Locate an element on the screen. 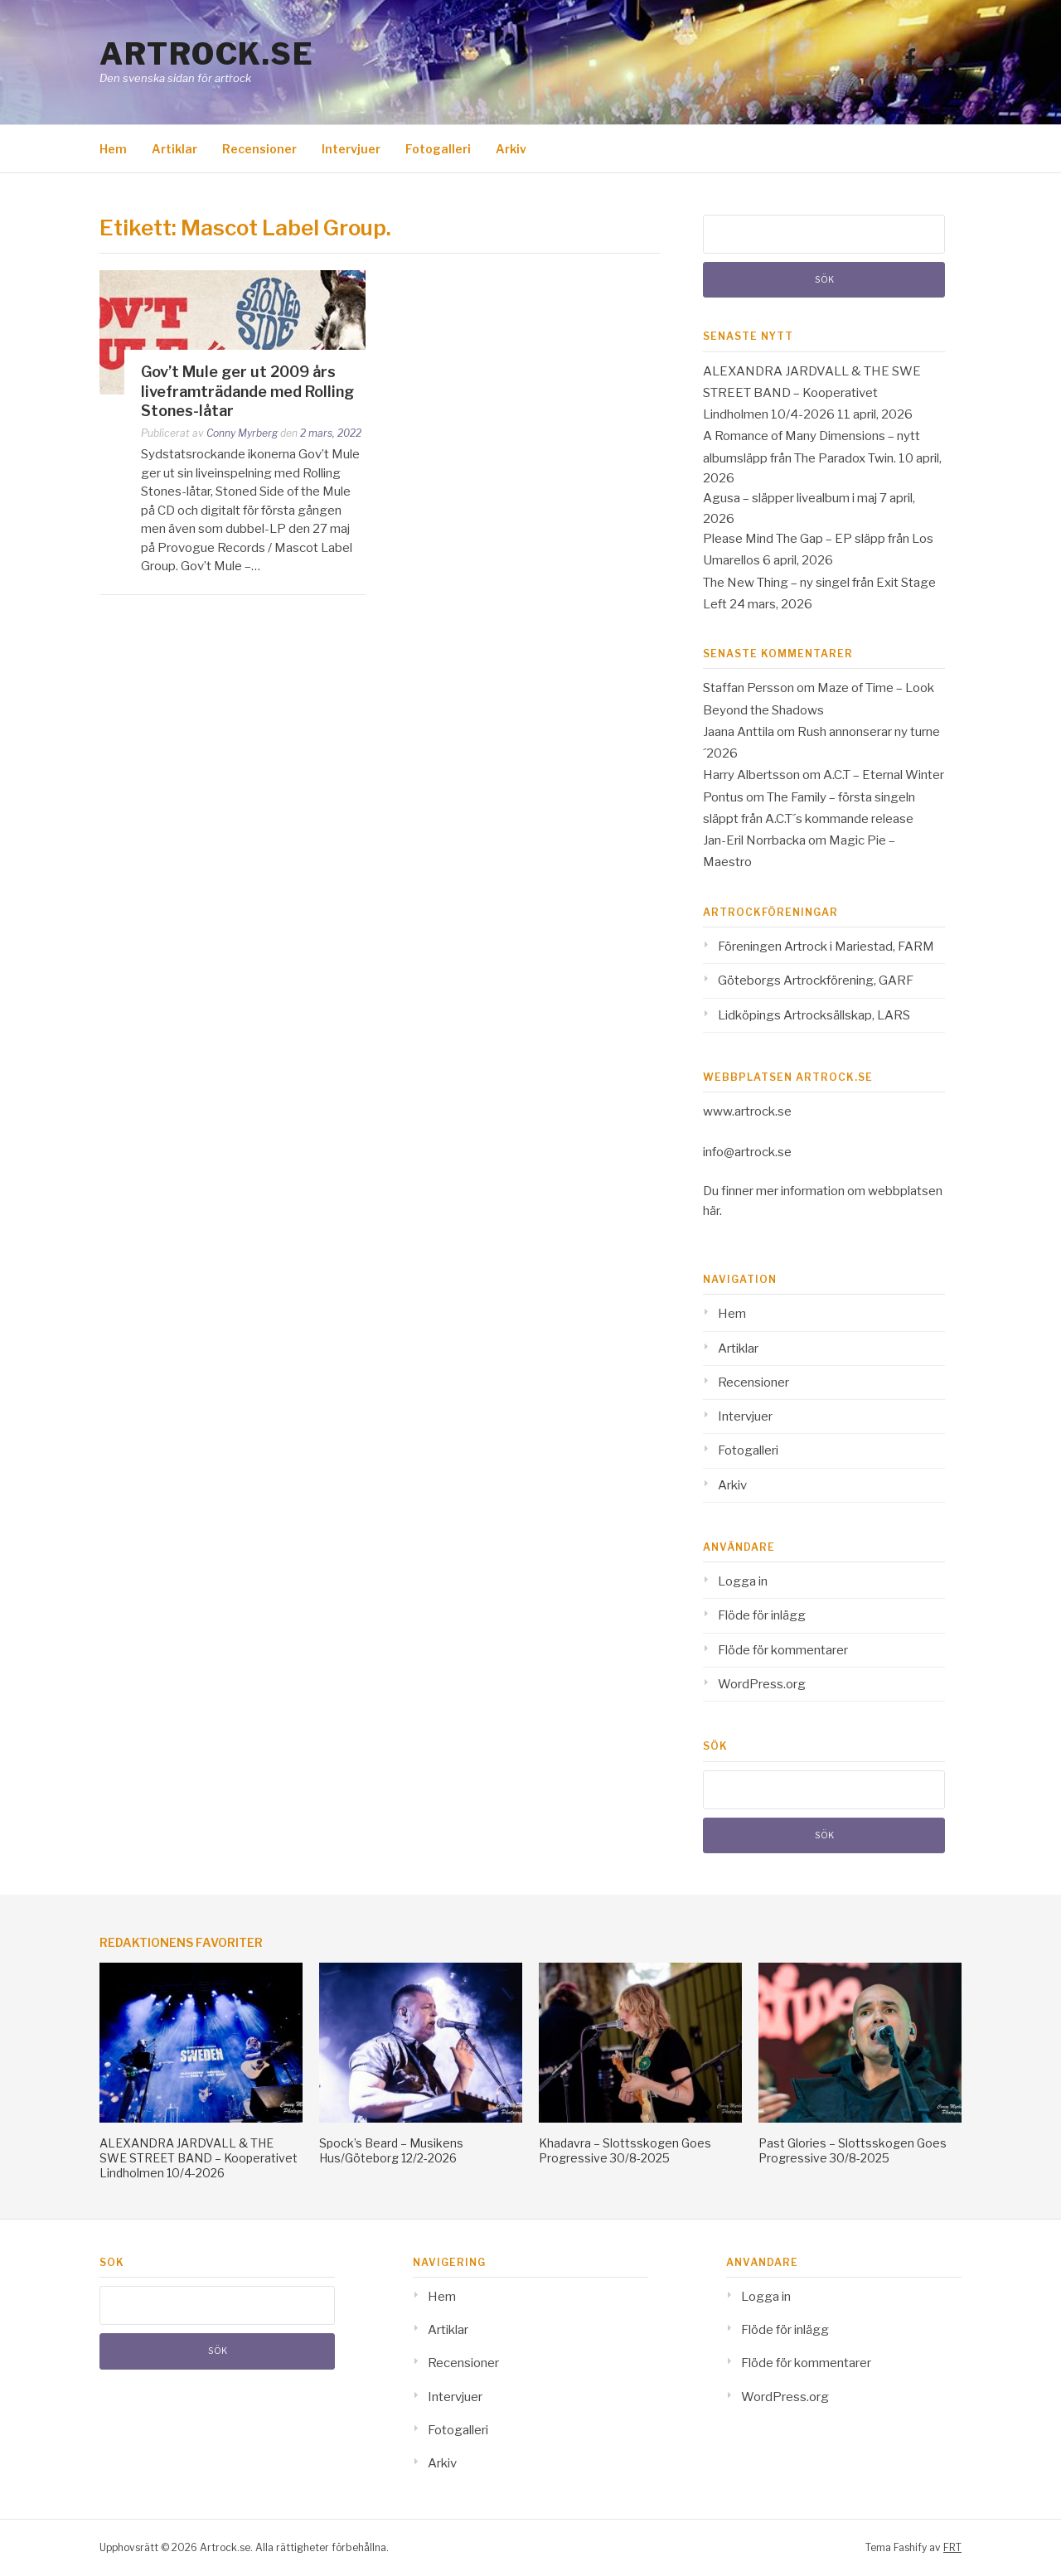 This screenshot has height=2576, width=1061. www.artrock.se is located at coordinates (747, 1111).